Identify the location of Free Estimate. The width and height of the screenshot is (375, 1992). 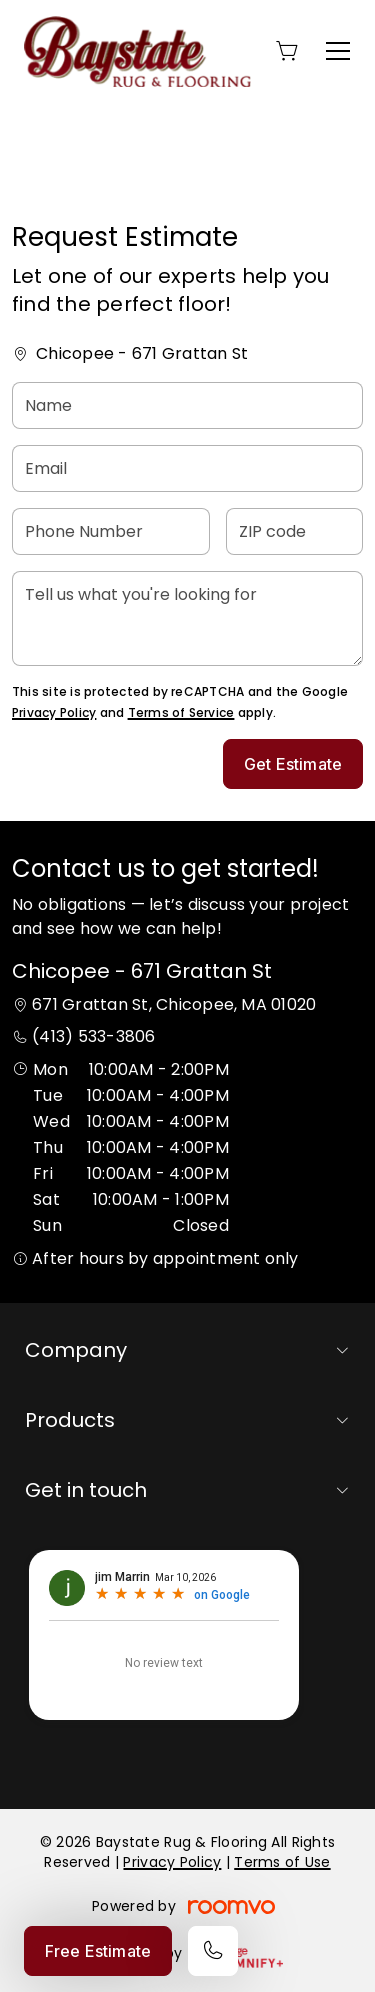
(98, 1951).